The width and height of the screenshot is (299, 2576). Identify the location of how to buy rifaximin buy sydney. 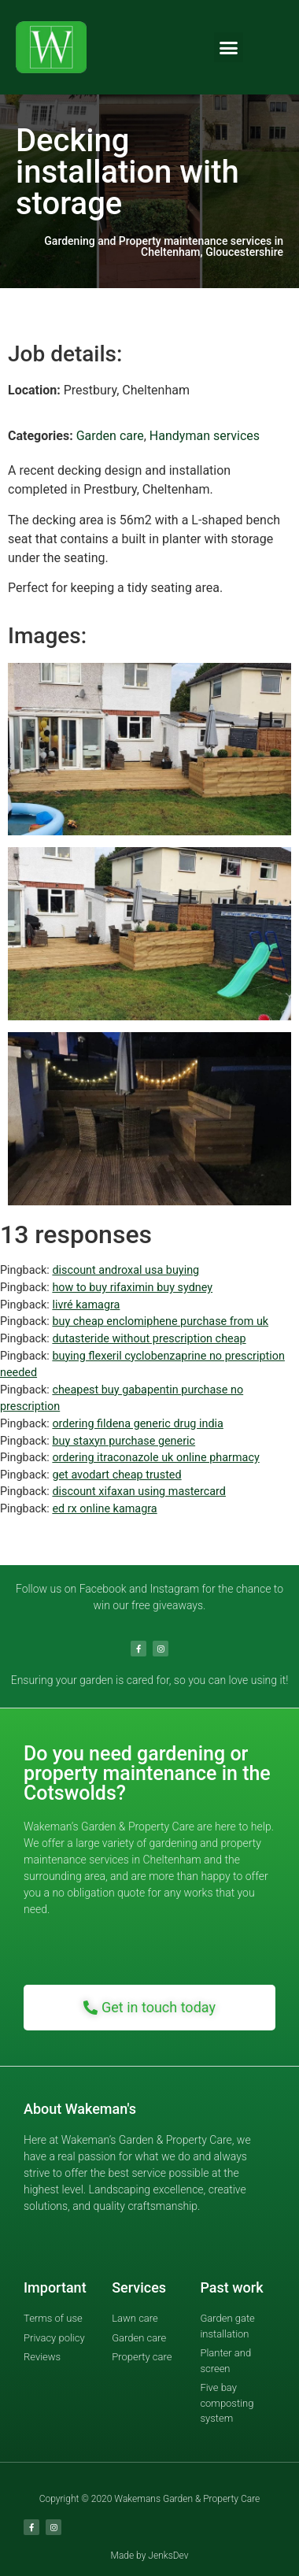
(132, 1287).